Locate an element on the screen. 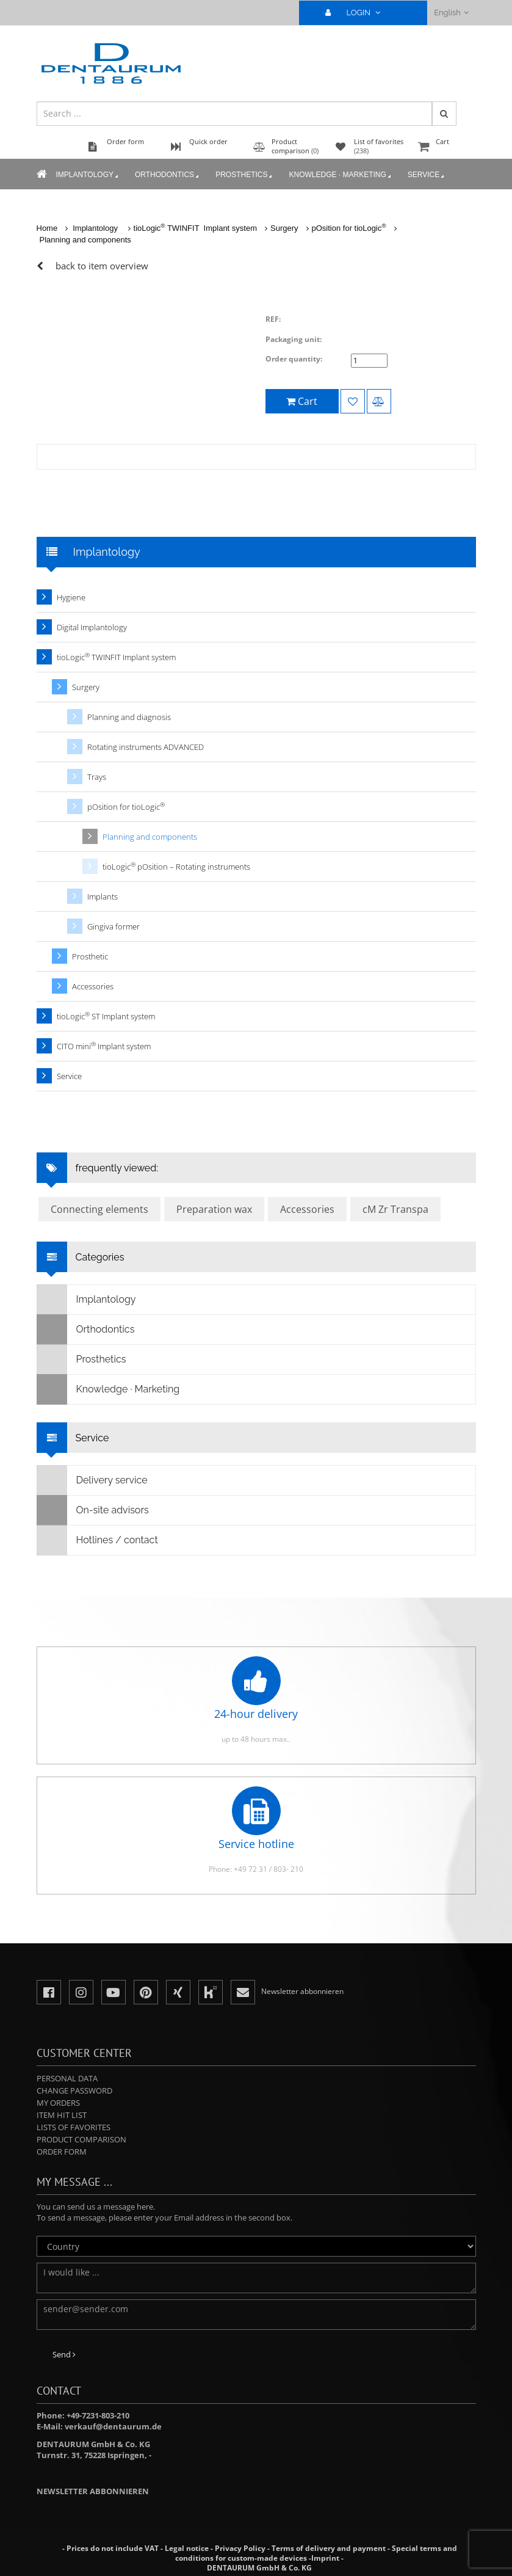 This screenshot has height=2576, width=512. Send is located at coordinates (64, 2354).